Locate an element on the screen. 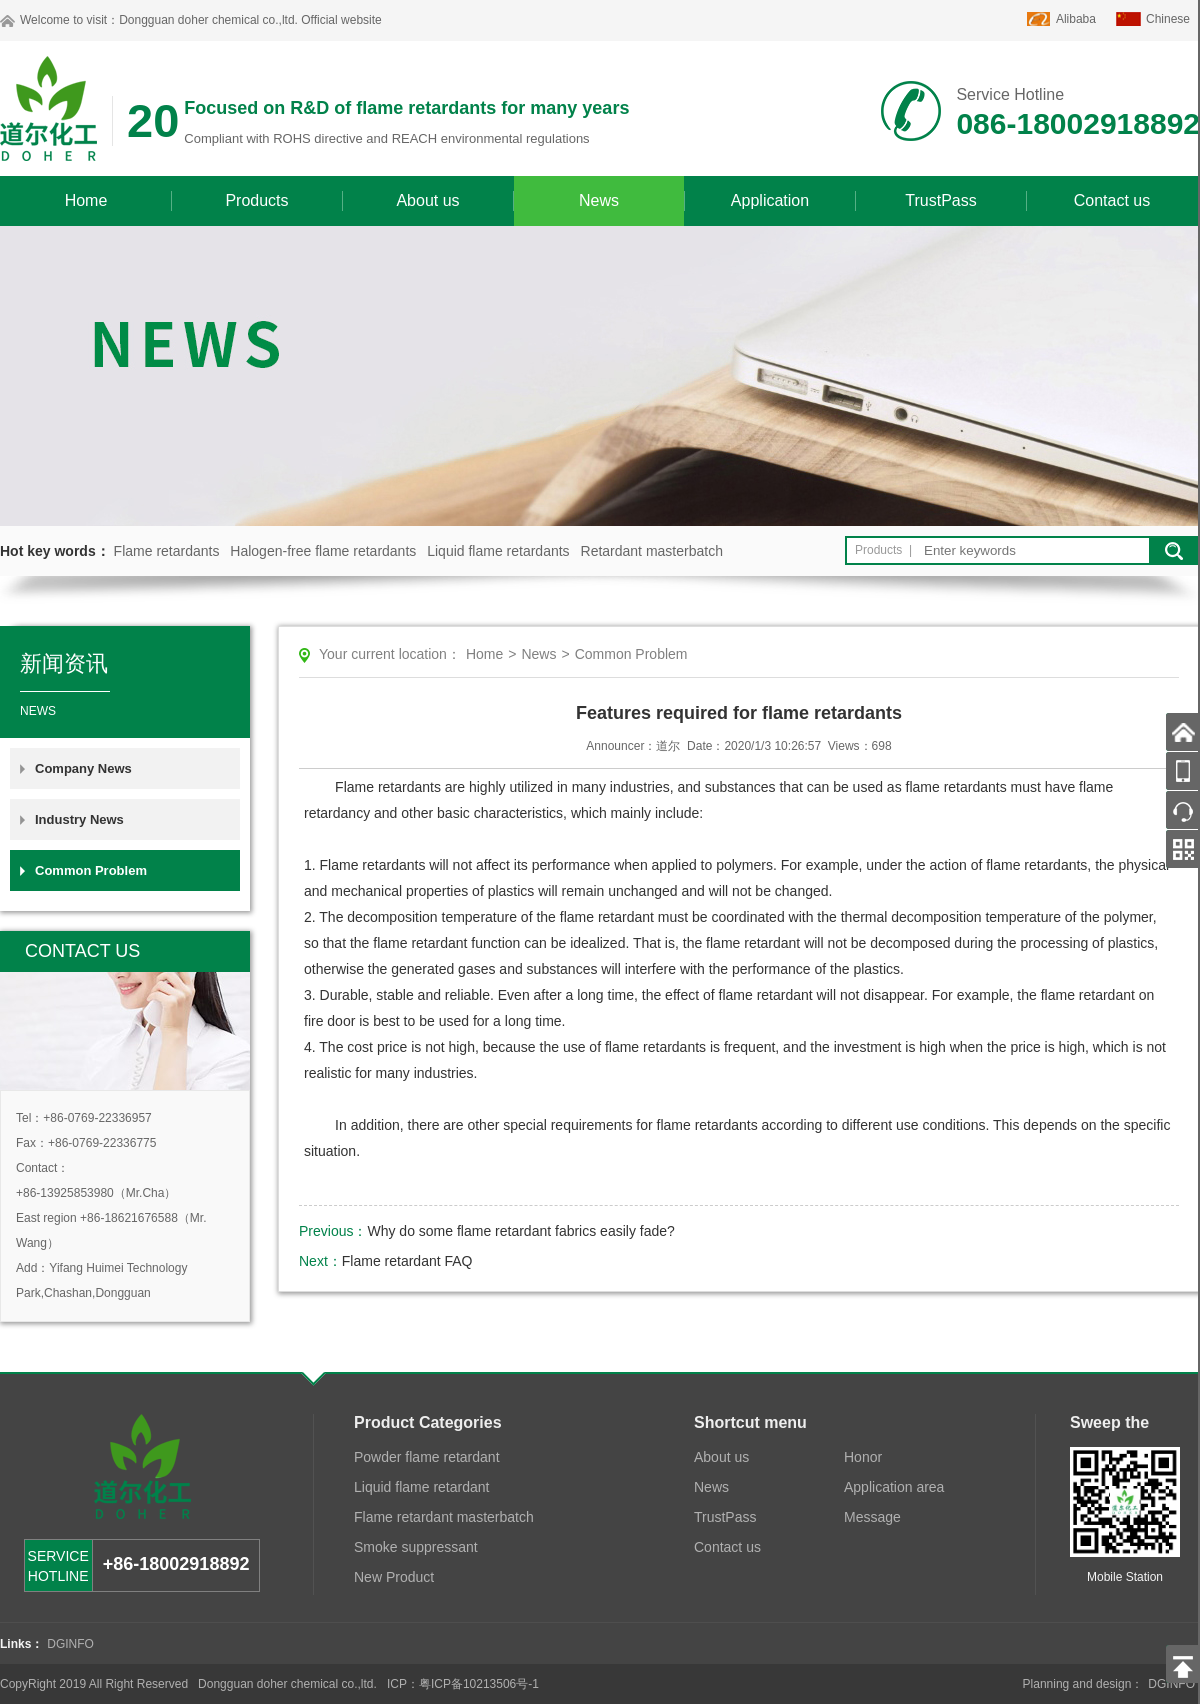 The width and height of the screenshot is (1200, 1704). Message is located at coordinates (872, 1517).